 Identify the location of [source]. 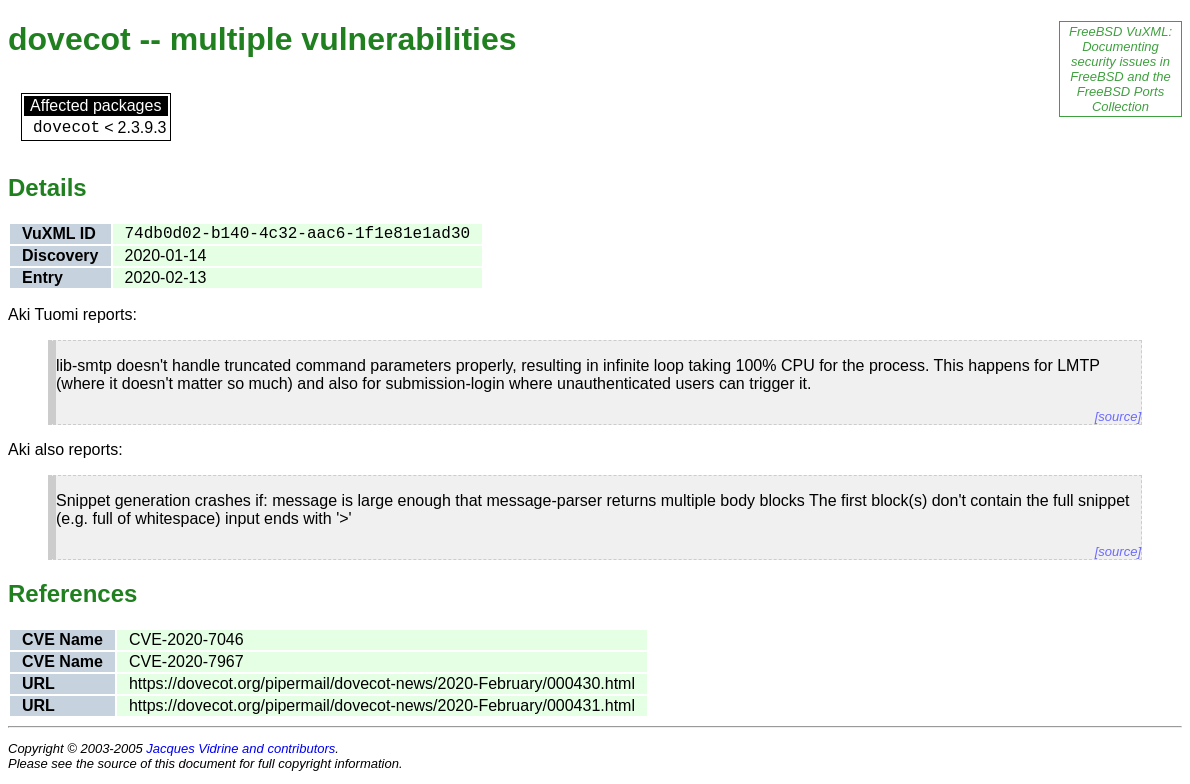
(1118, 416).